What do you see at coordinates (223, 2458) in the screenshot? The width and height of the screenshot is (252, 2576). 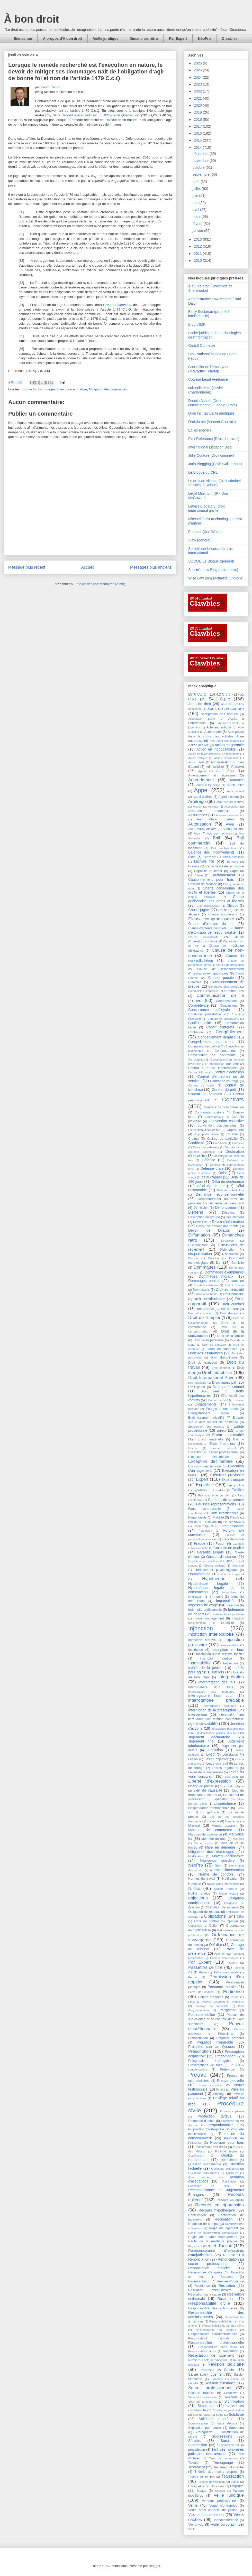 I see `Taux de conversion` at bounding box center [223, 2458].